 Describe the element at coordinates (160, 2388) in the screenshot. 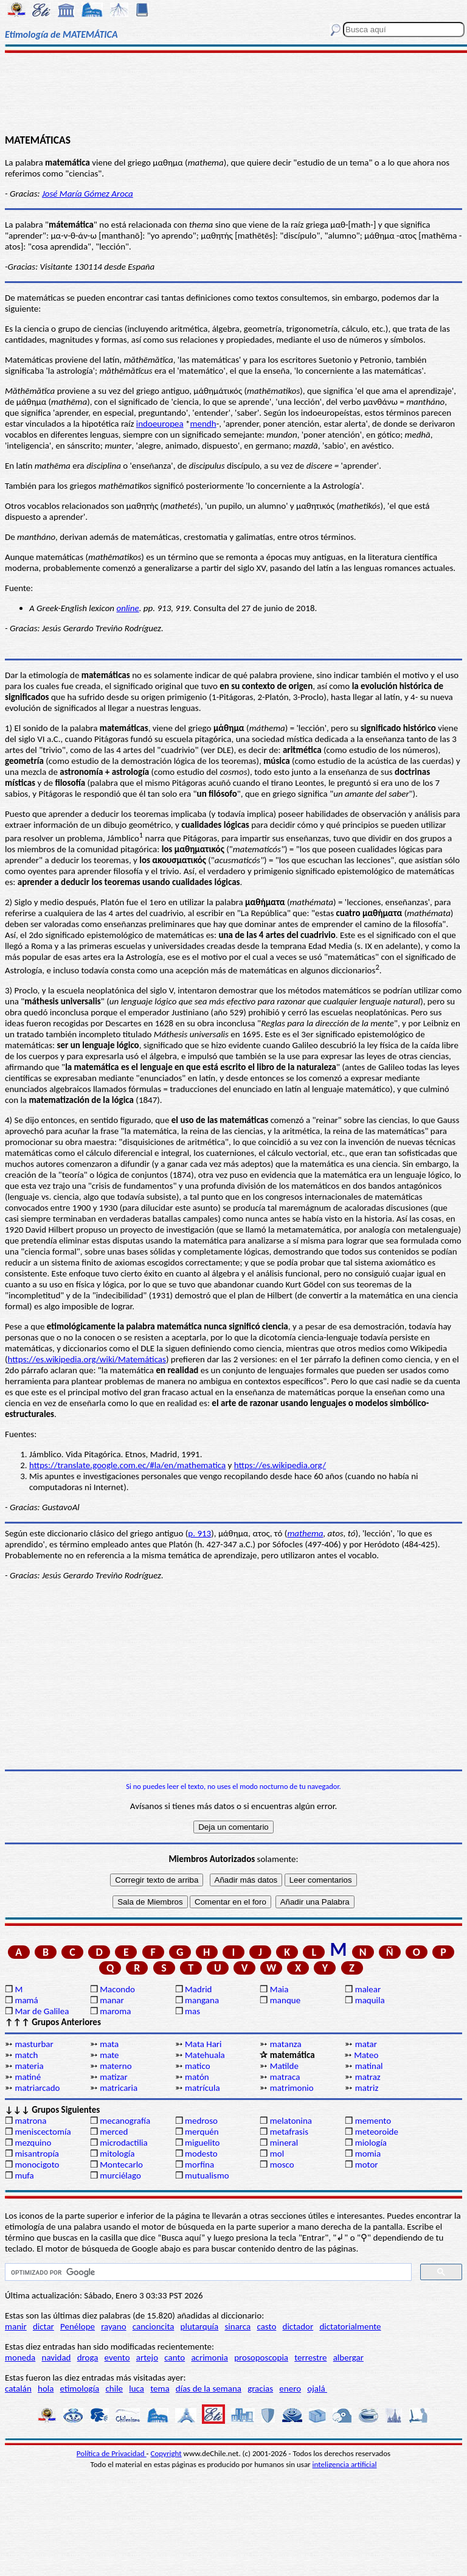

I see `tema` at that location.